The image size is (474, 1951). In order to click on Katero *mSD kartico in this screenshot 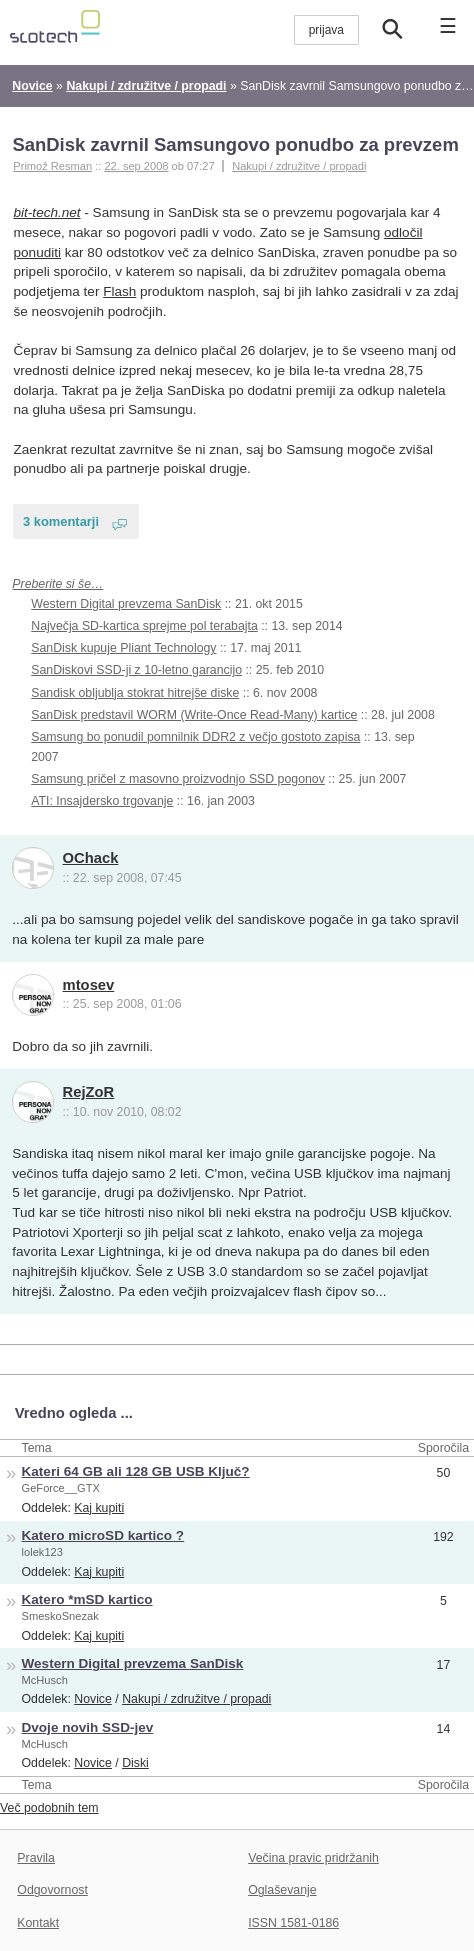, I will do `click(87, 1599)`.